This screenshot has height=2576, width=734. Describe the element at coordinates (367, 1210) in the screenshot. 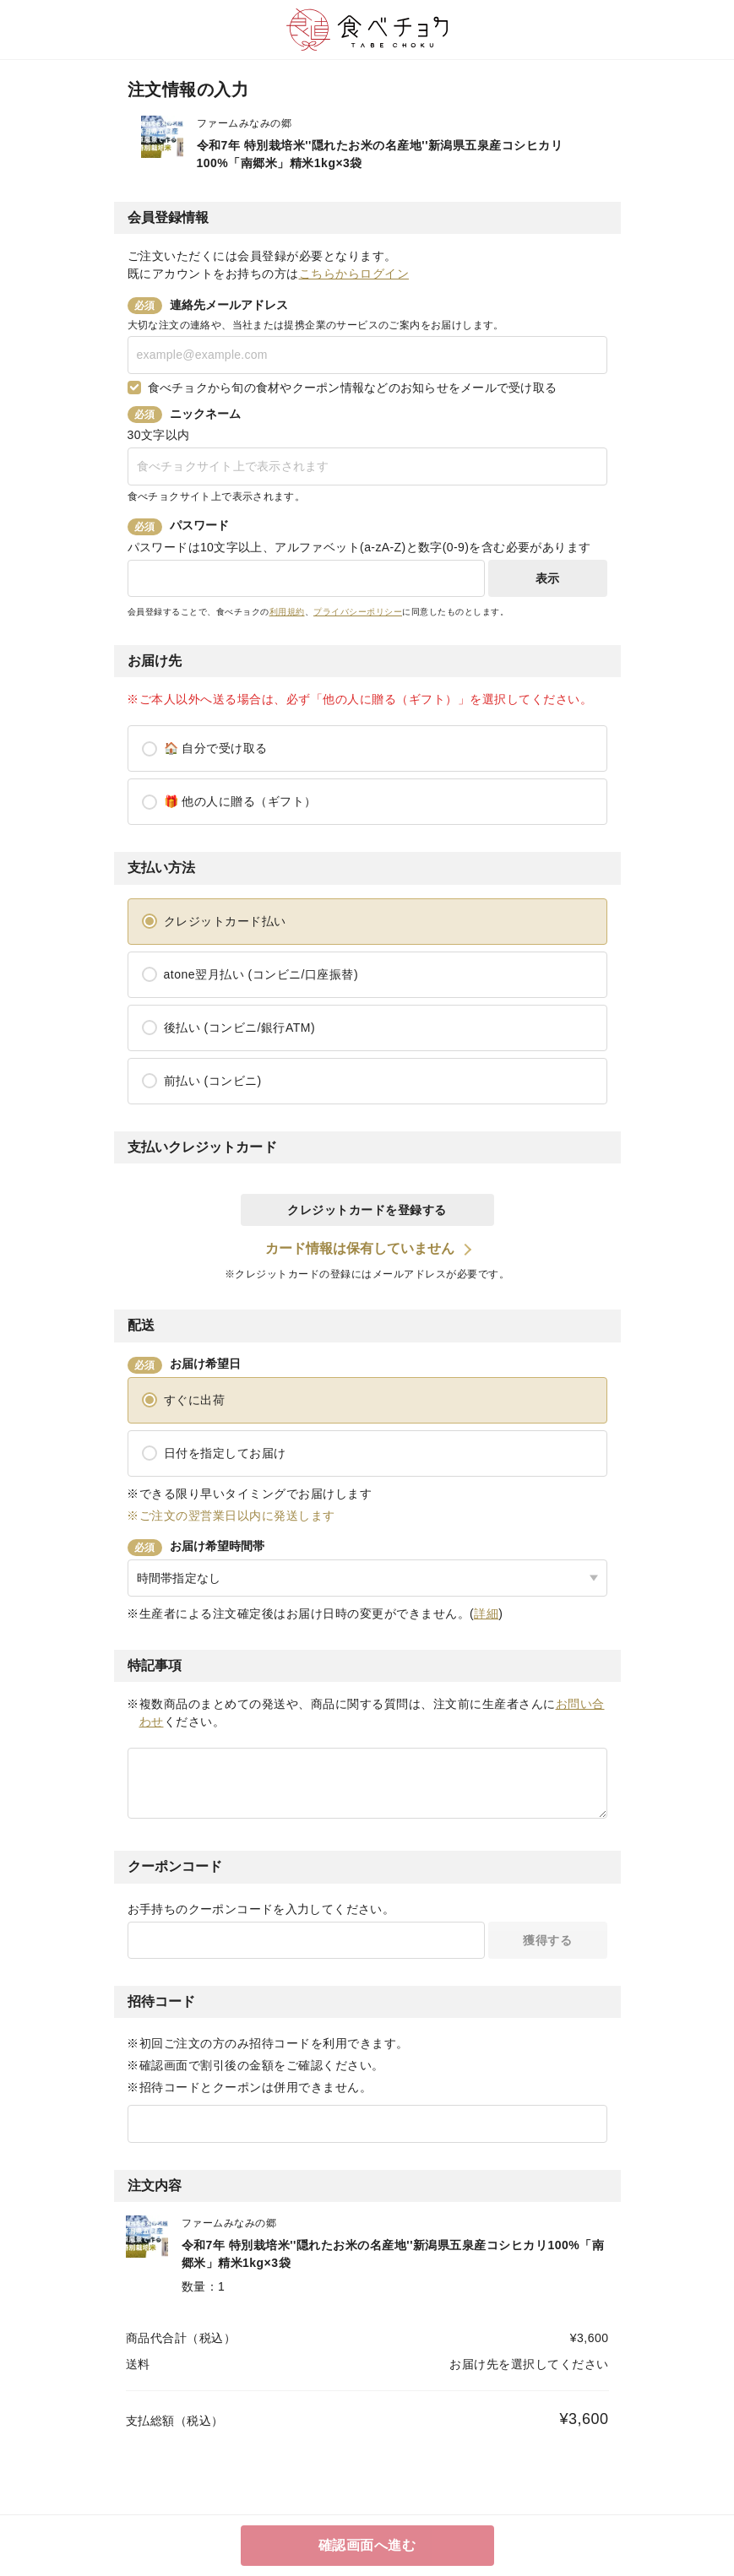

I see `クレジットカードを登録する` at that location.